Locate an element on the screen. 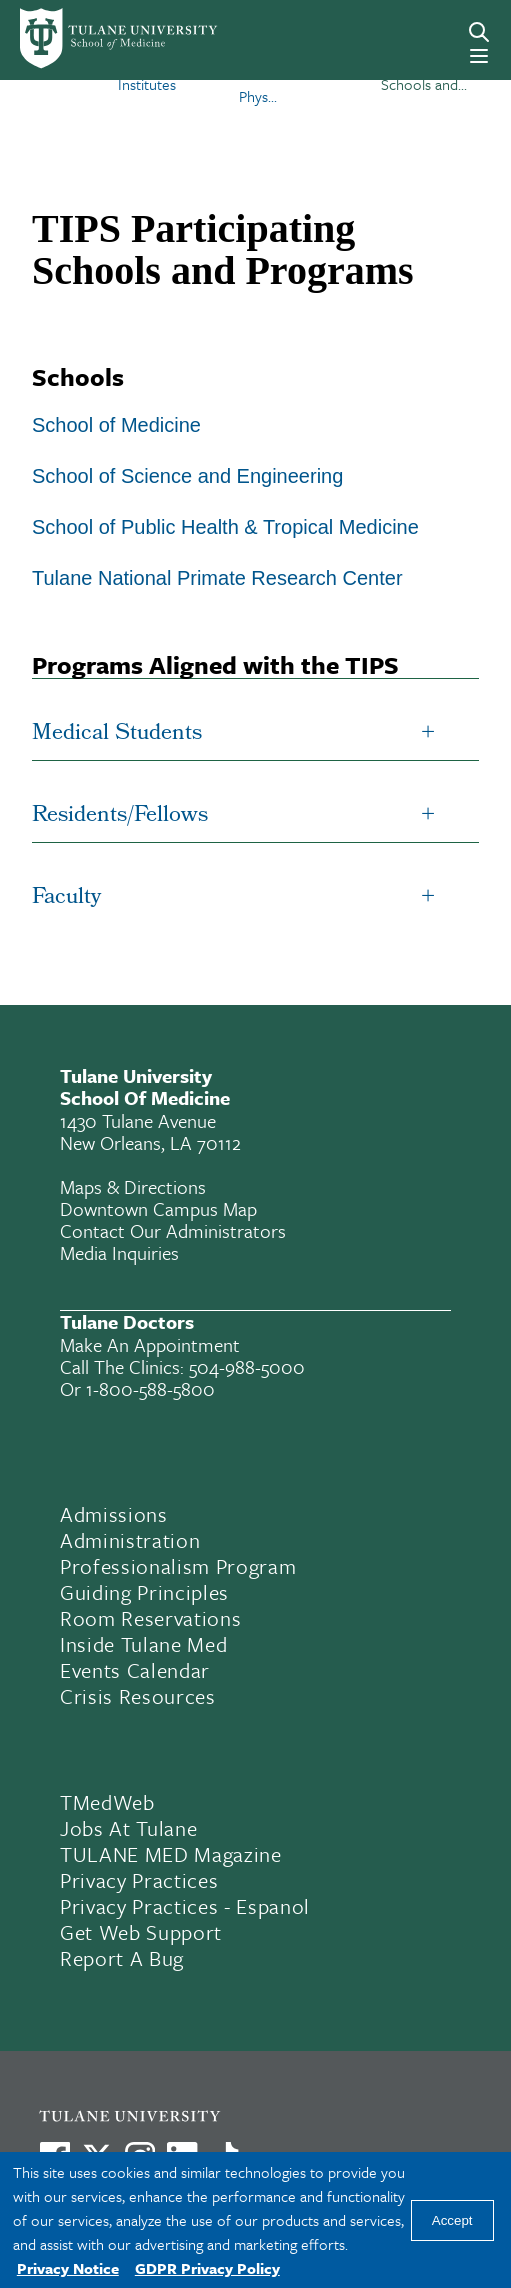 The image size is (511, 2288). Downtown Campus Map is located at coordinates (158, 1208).